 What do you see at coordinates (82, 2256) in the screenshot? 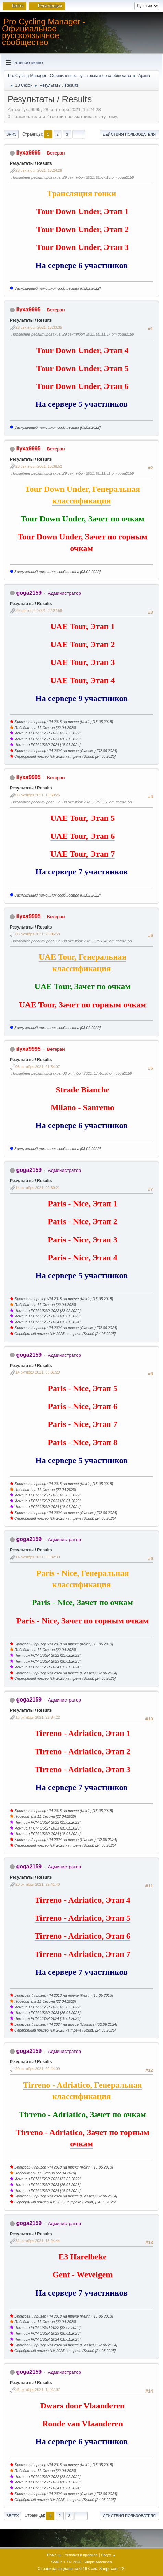
I see `E3 Harelbeke` at bounding box center [82, 2256].